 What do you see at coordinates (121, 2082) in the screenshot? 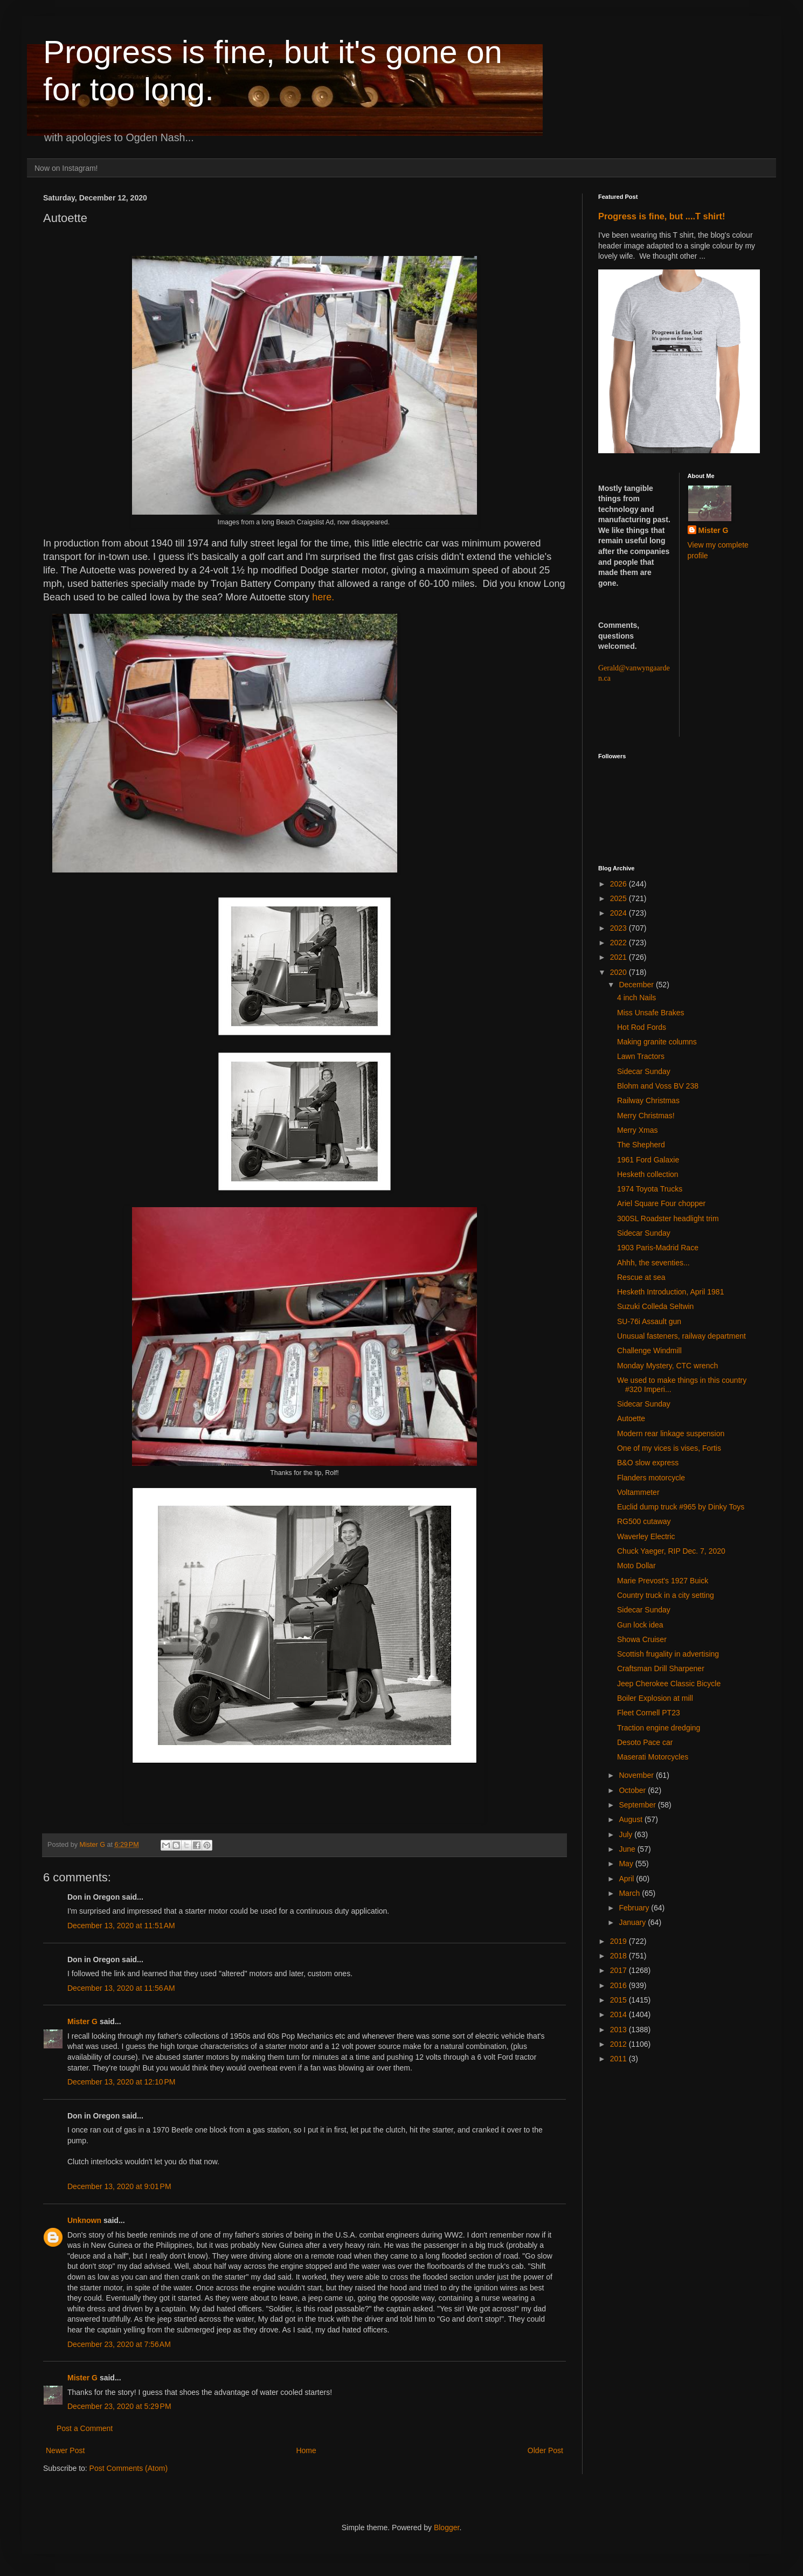
I see `December 13, 2020 at 12:10 PM` at bounding box center [121, 2082].